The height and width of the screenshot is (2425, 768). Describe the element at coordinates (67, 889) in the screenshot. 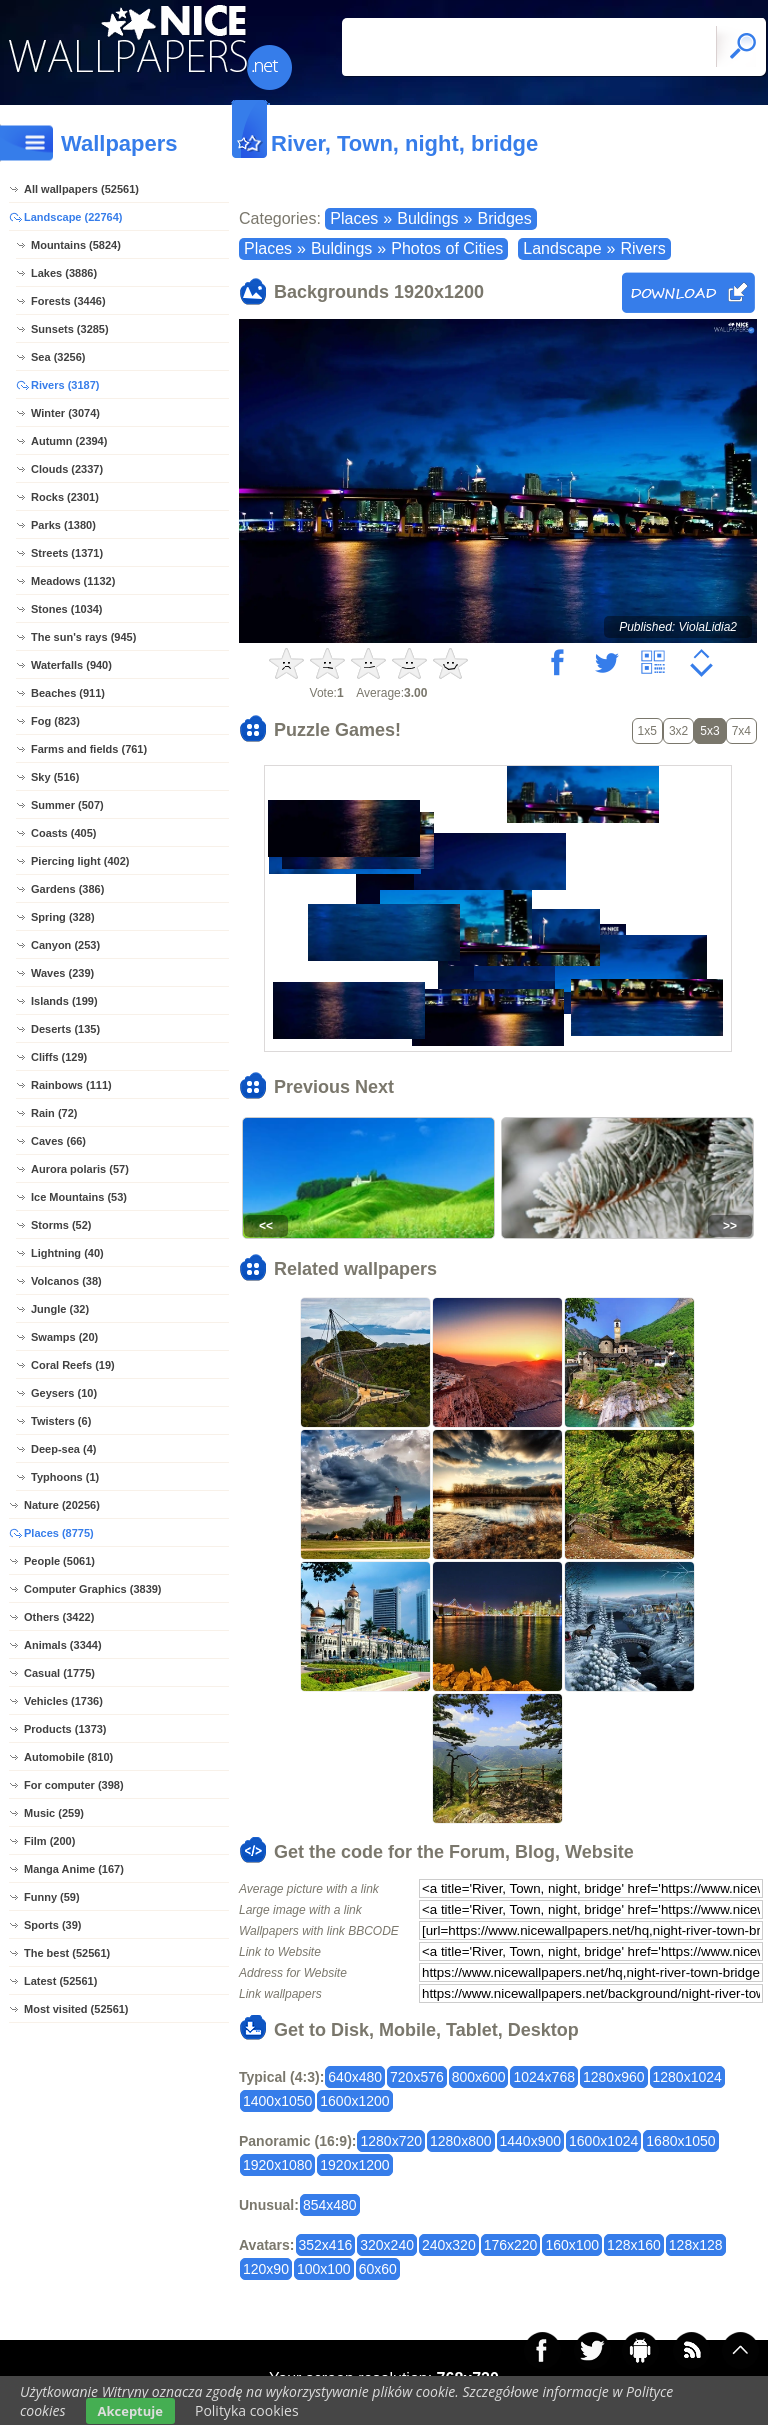

I see `Gardens (386)` at that location.